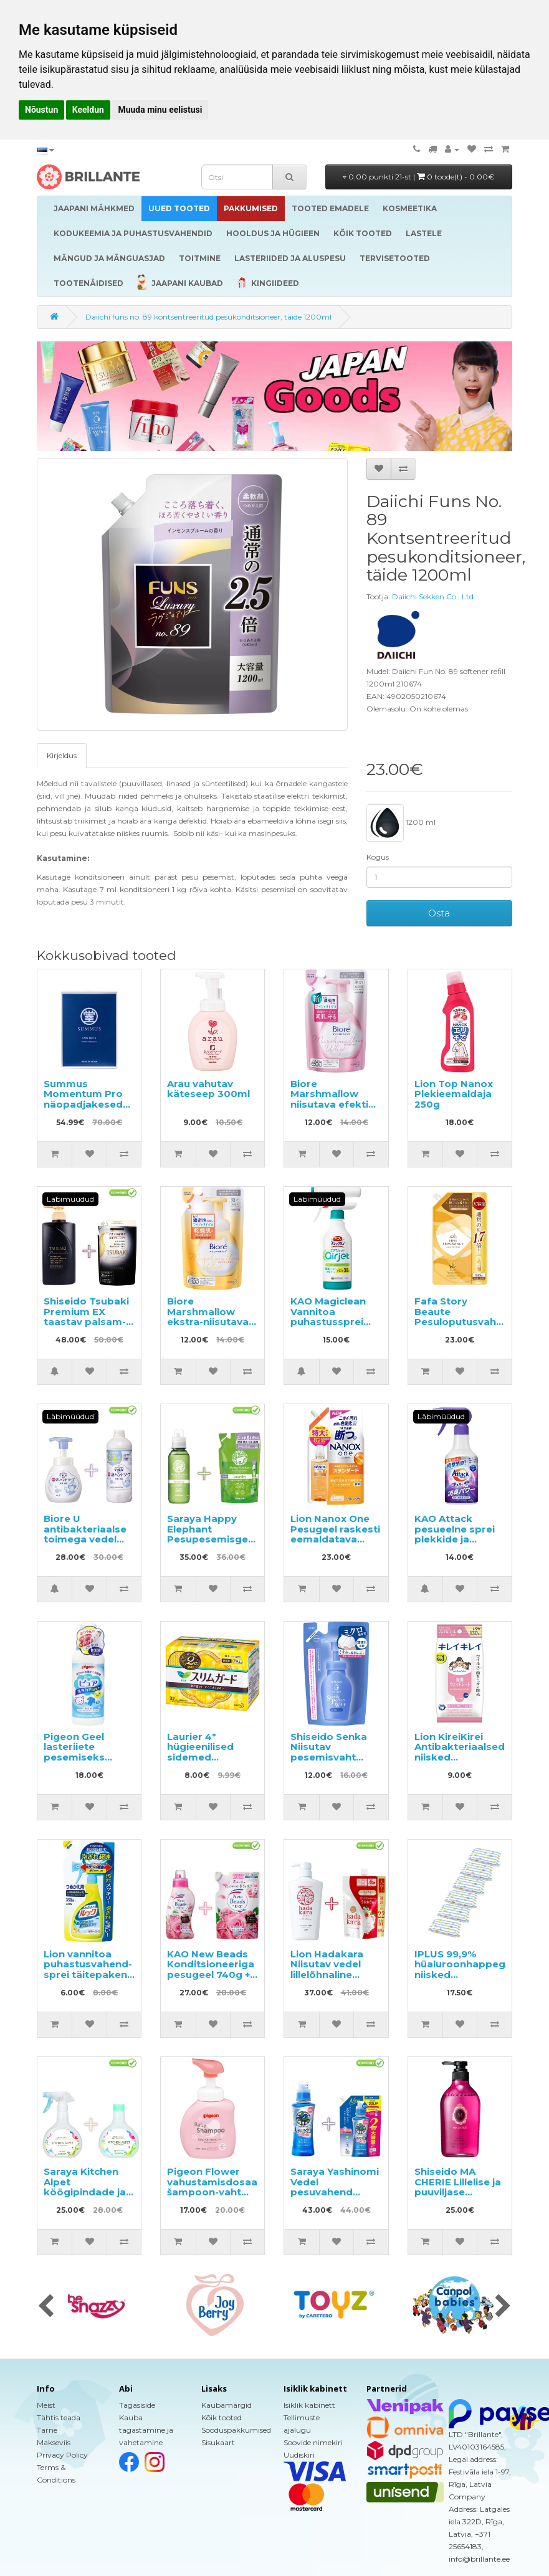 The height and width of the screenshot is (2576, 549). I want to click on Sisukaart, so click(218, 2442).